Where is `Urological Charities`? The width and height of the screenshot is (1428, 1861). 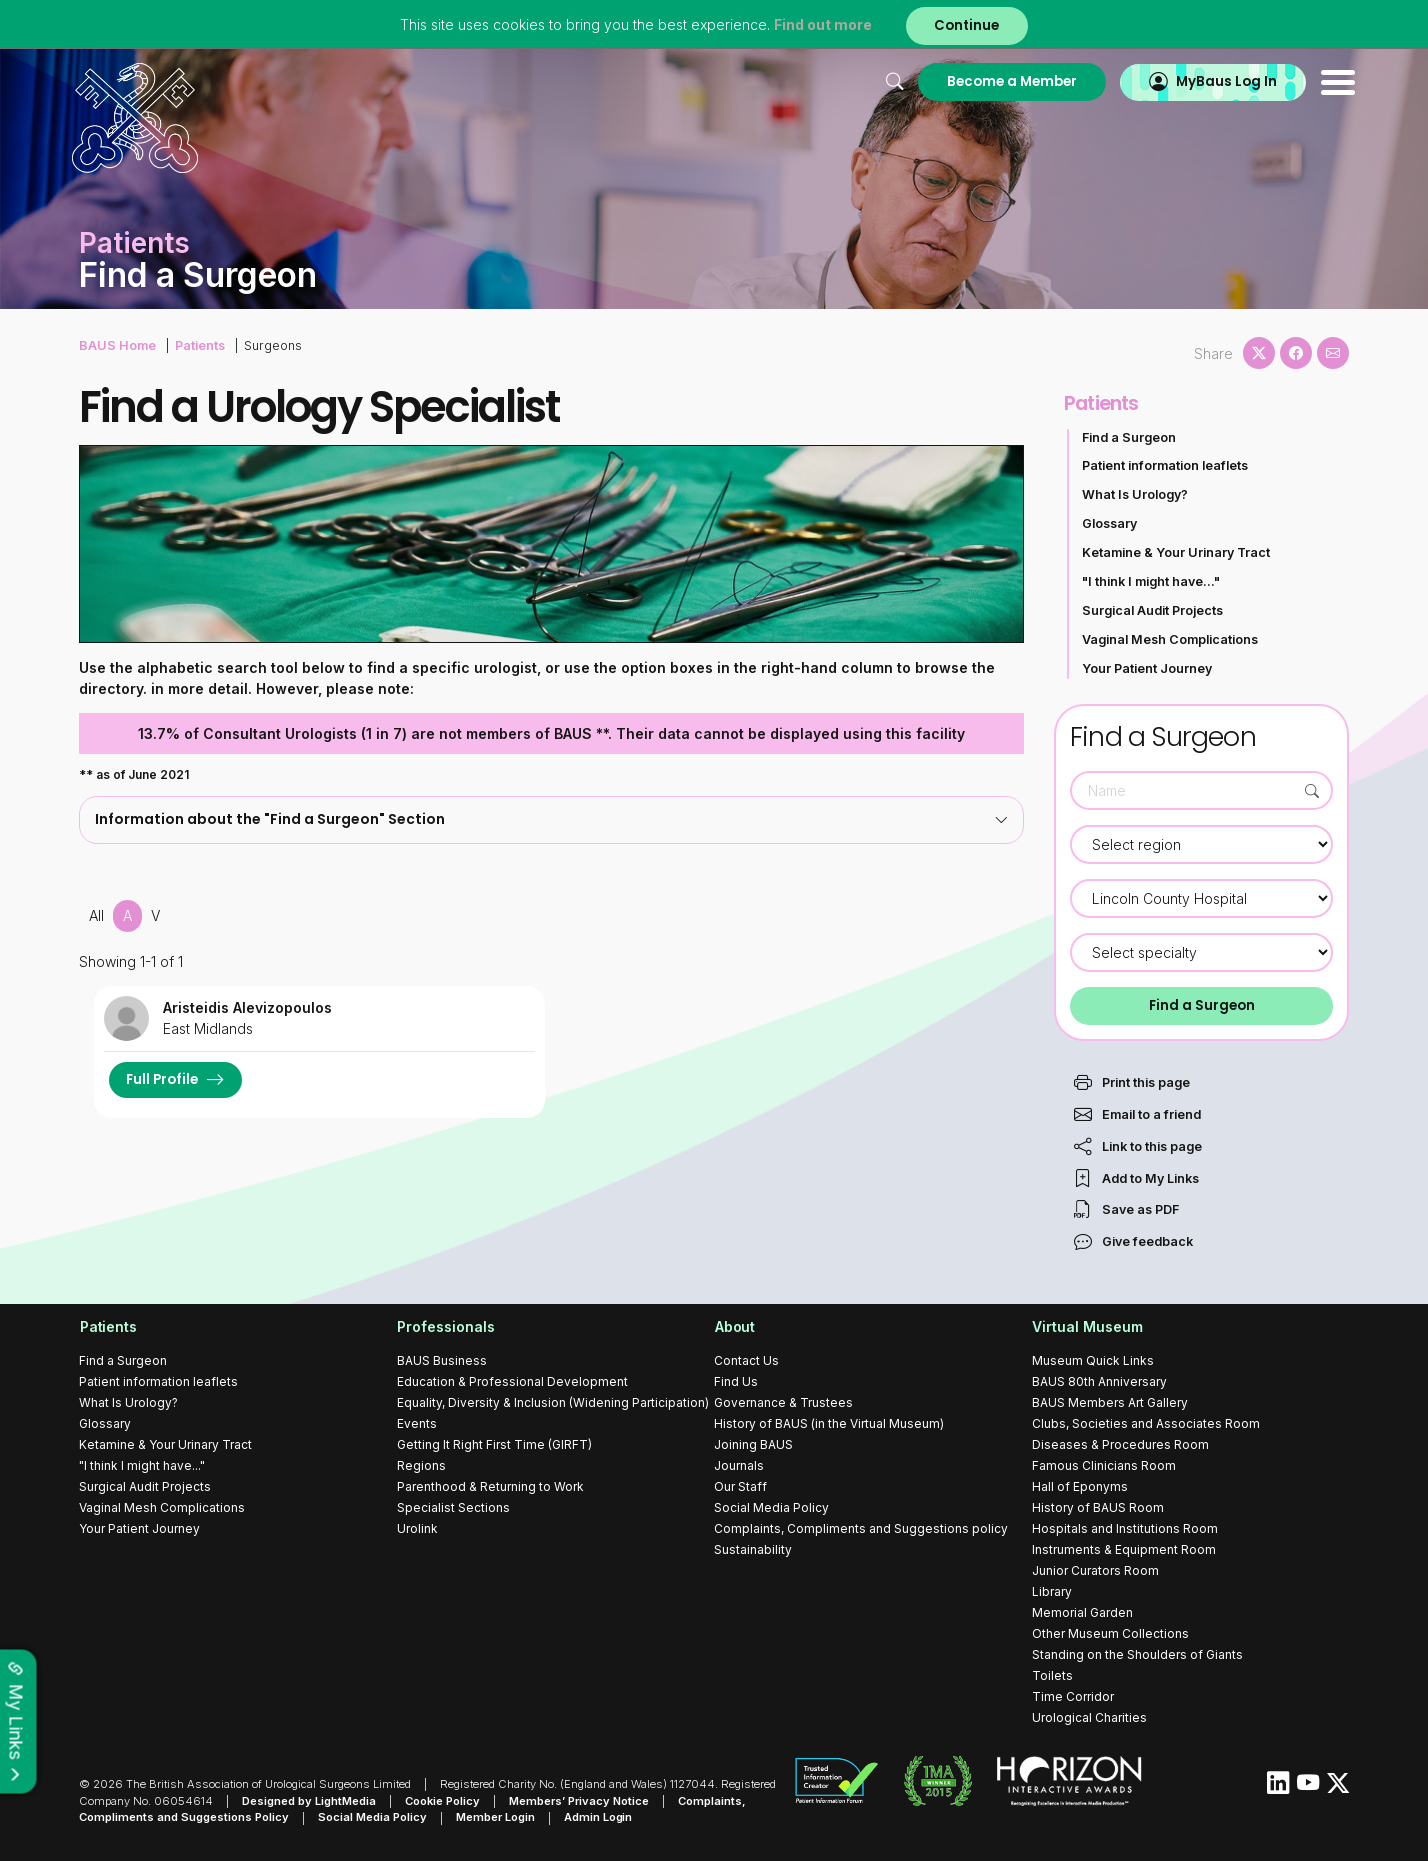 Urological Charities is located at coordinates (1089, 1717).